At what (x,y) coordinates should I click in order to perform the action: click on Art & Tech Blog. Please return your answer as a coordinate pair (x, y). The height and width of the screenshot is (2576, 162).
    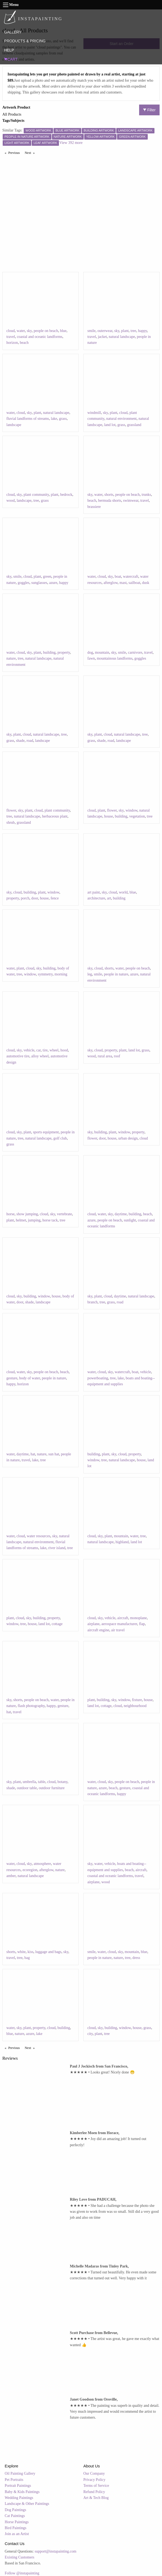
    Looking at the image, I should click on (96, 2498).